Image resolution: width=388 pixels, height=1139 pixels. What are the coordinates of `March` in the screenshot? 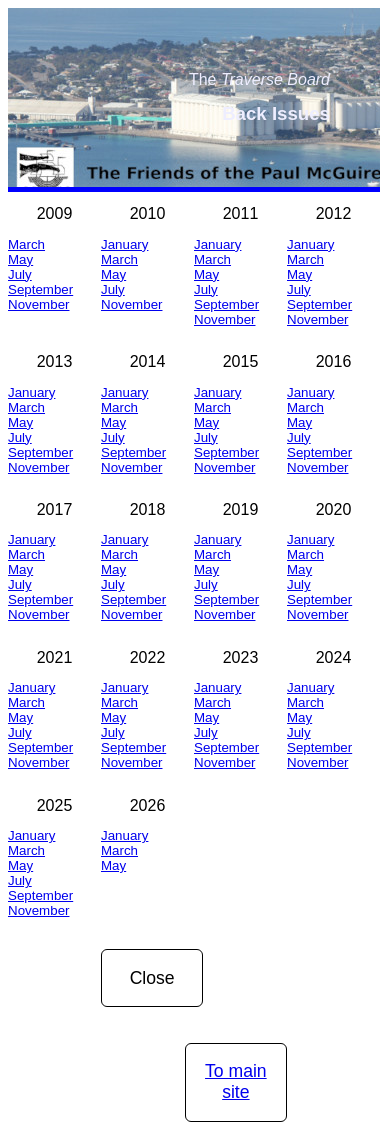 It's located at (26, 244).